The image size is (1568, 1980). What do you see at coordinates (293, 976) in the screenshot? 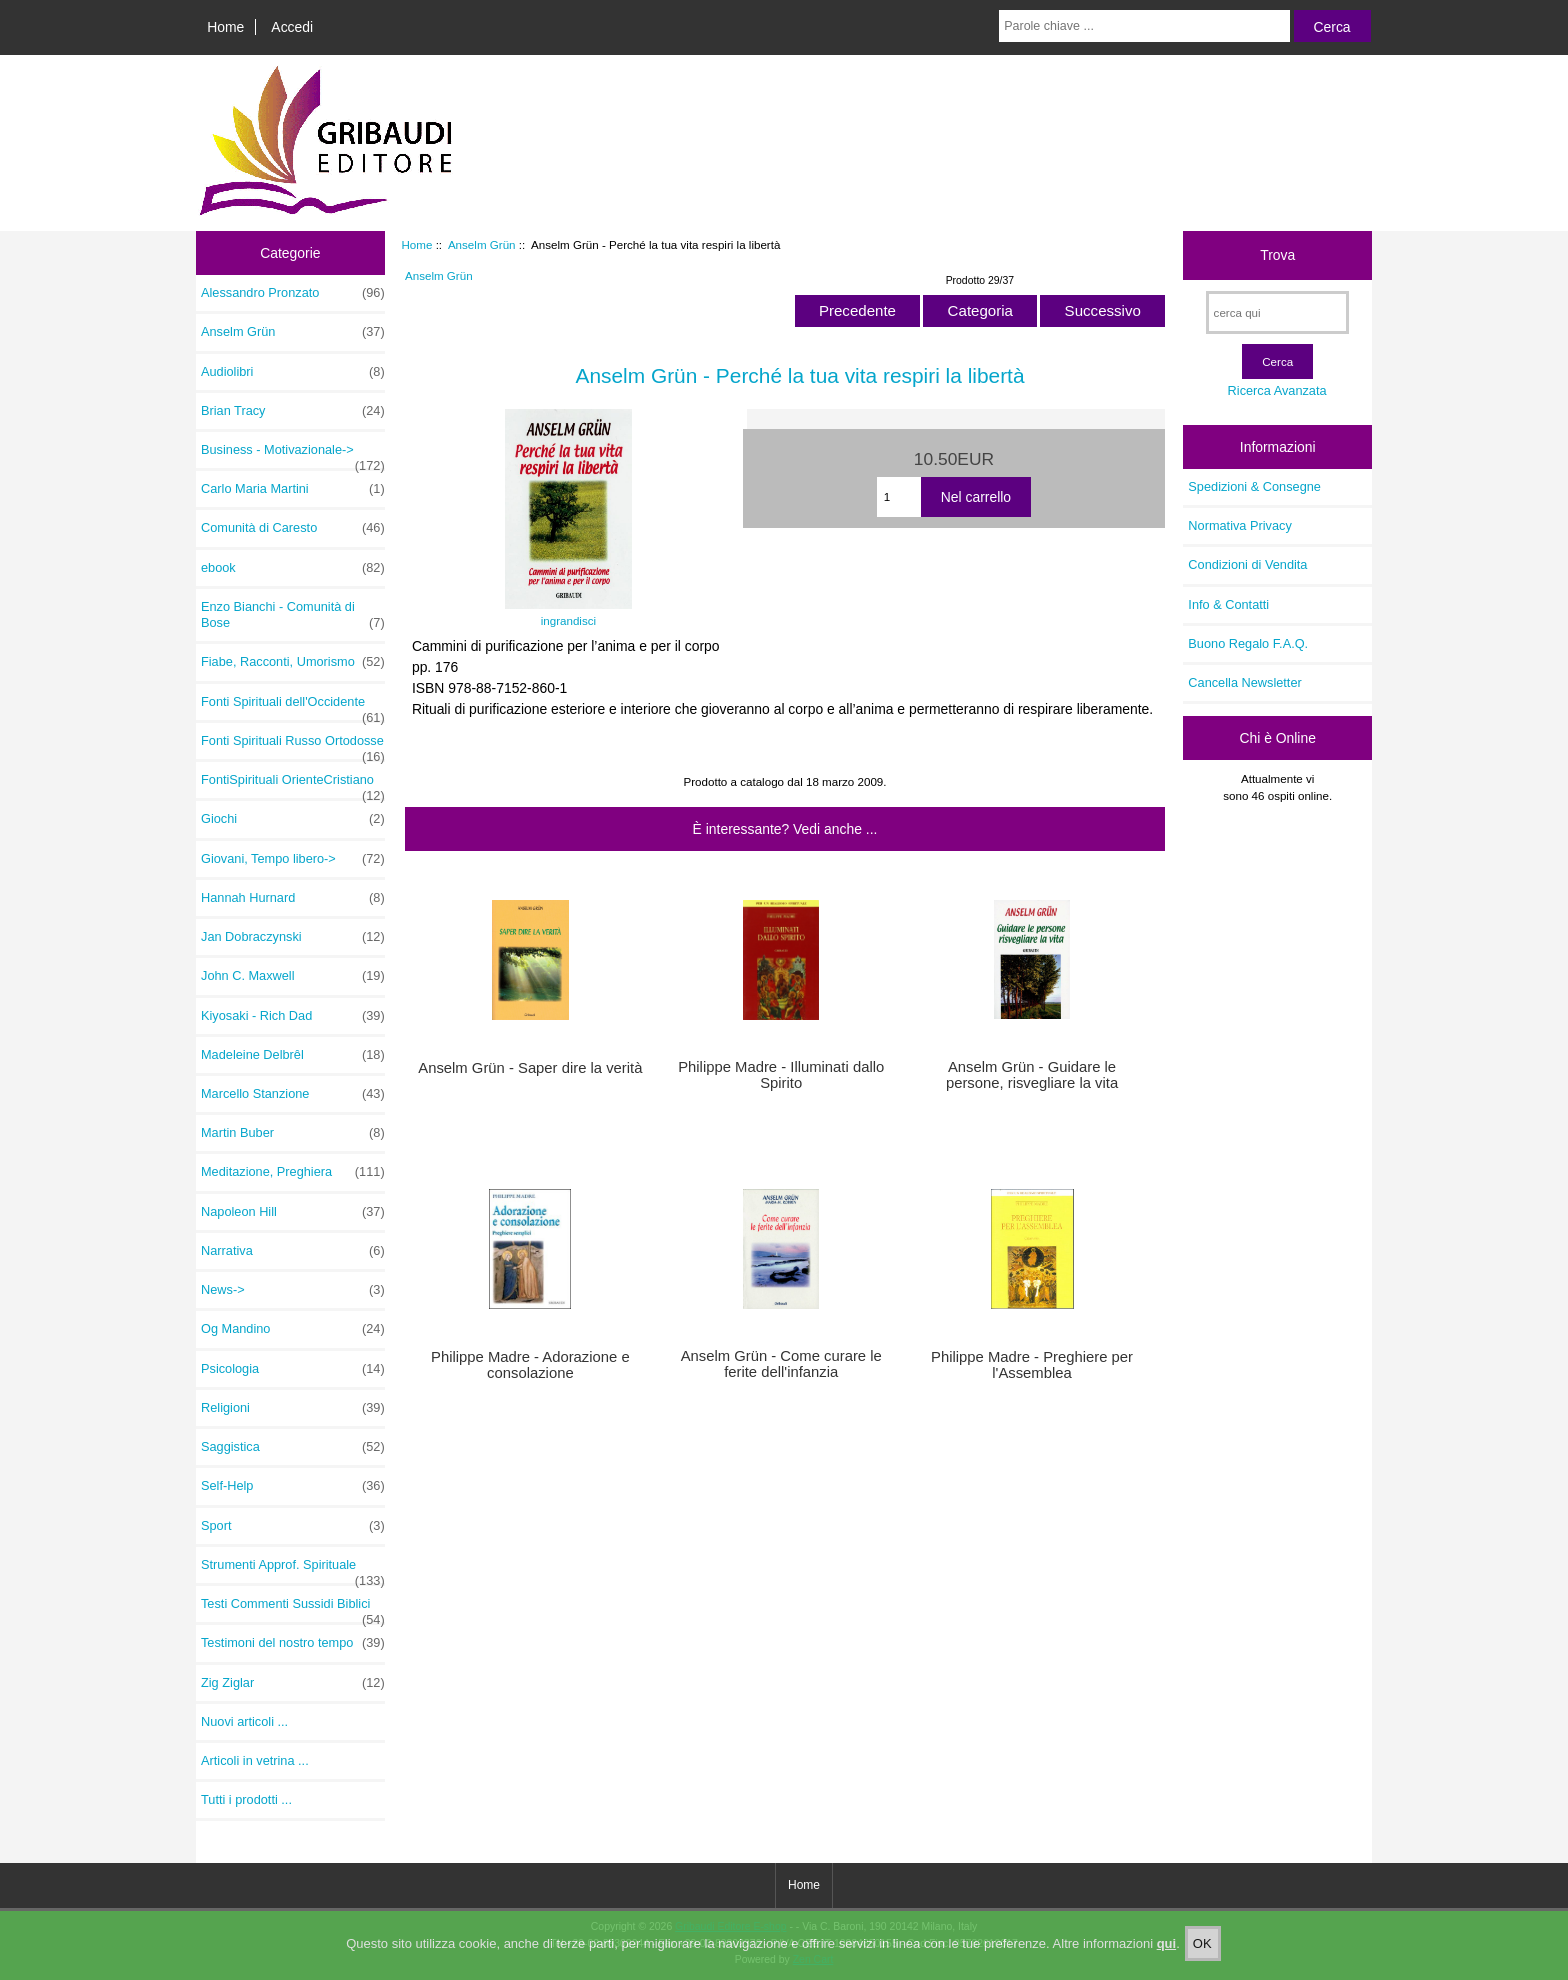
I see `John C. Maxwell` at bounding box center [293, 976].